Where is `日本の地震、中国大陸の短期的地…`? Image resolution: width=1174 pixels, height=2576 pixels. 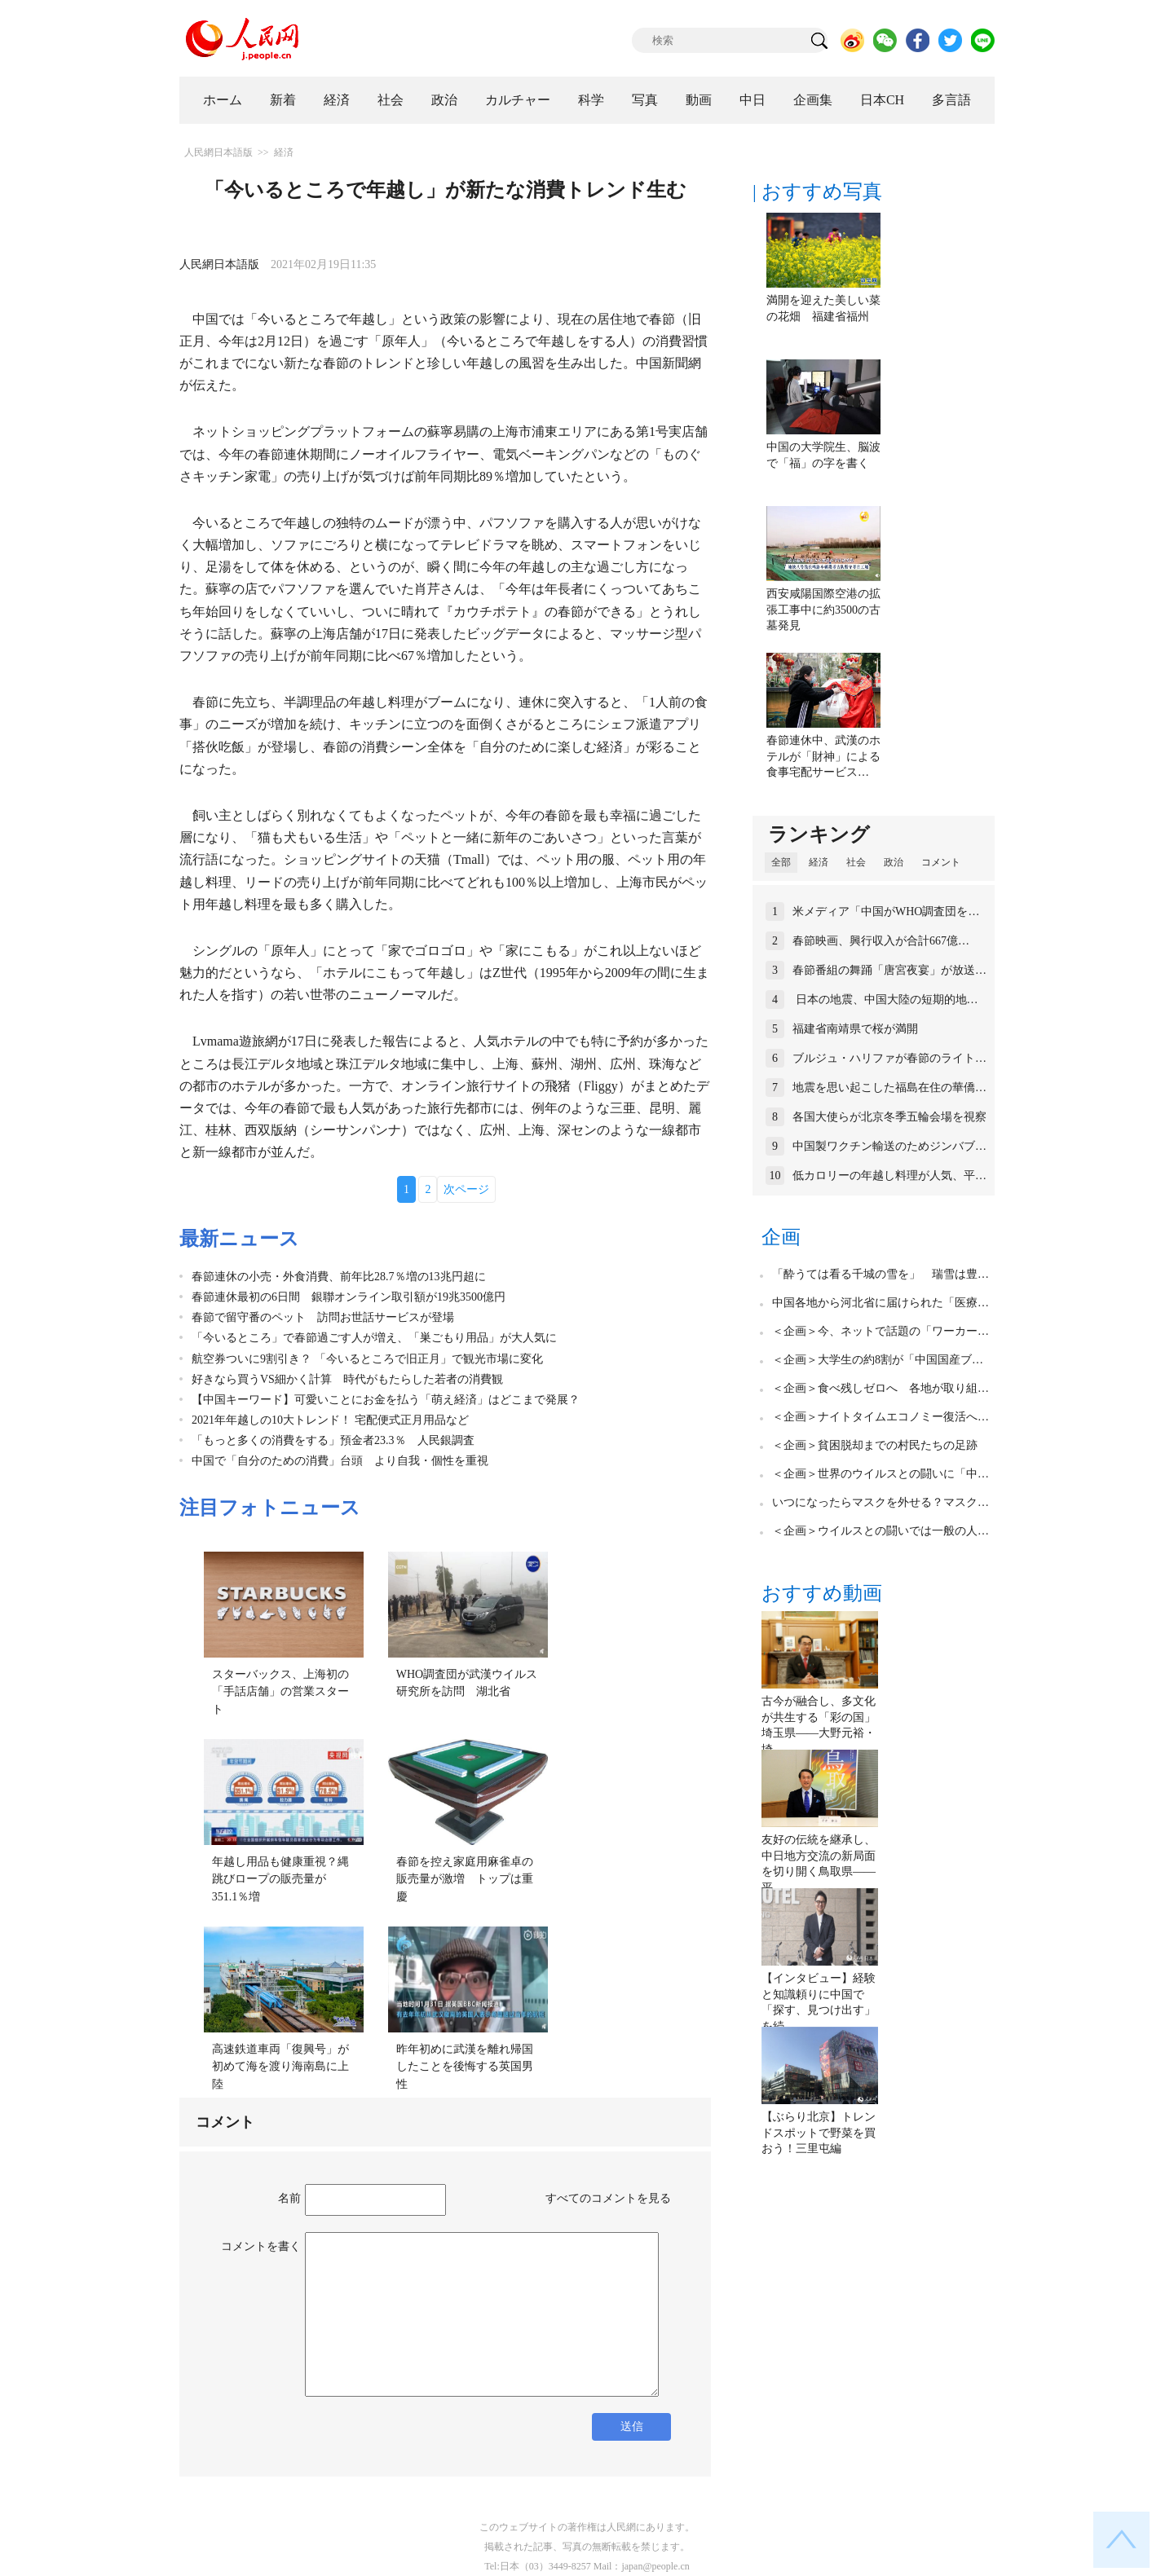 日本の地震、中国大陸の短期的地… is located at coordinates (885, 999).